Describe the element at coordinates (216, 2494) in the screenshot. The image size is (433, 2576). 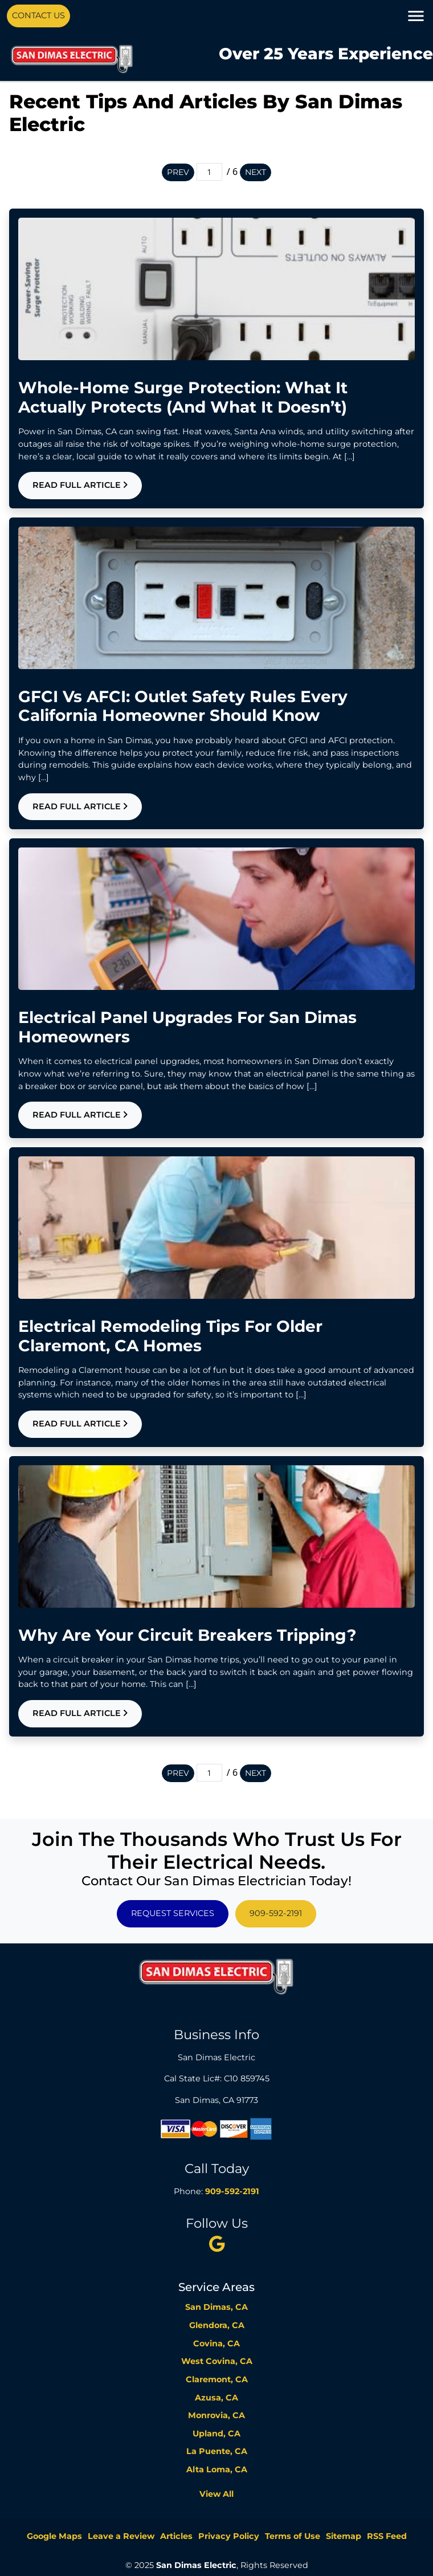
I see `View All` at that location.